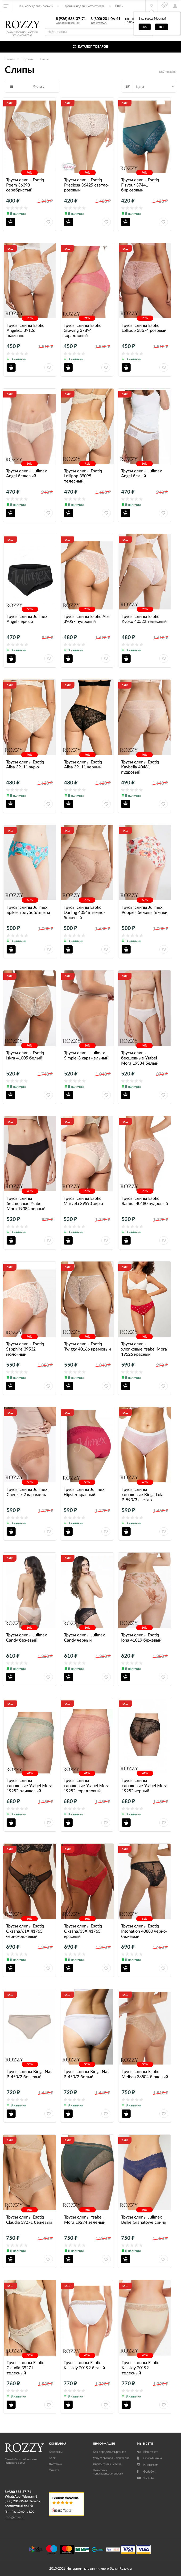 Image resolution: width=181 pixels, height=2576 pixels. Describe the element at coordinates (54, 2470) in the screenshot. I see `Оплата` at that location.